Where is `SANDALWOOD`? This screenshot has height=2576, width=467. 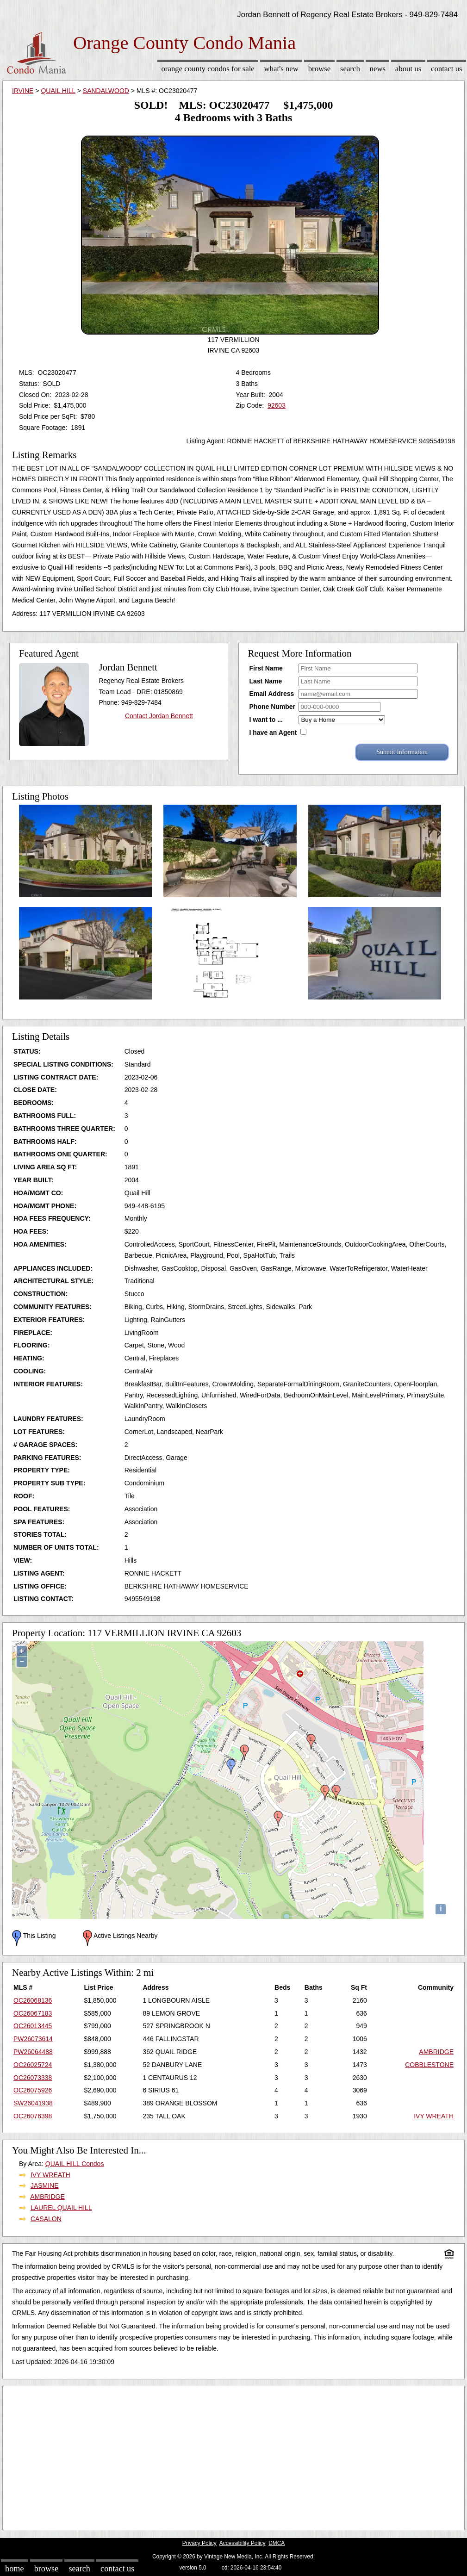
SANDALWOOD is located at coordinates (106, 90).